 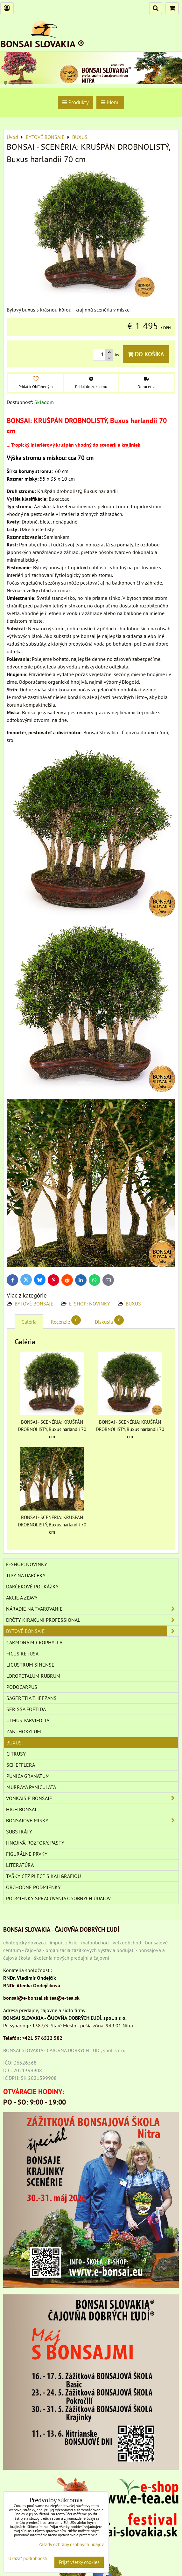 I want to click on Literatúra, so click(x=20, y=1865).